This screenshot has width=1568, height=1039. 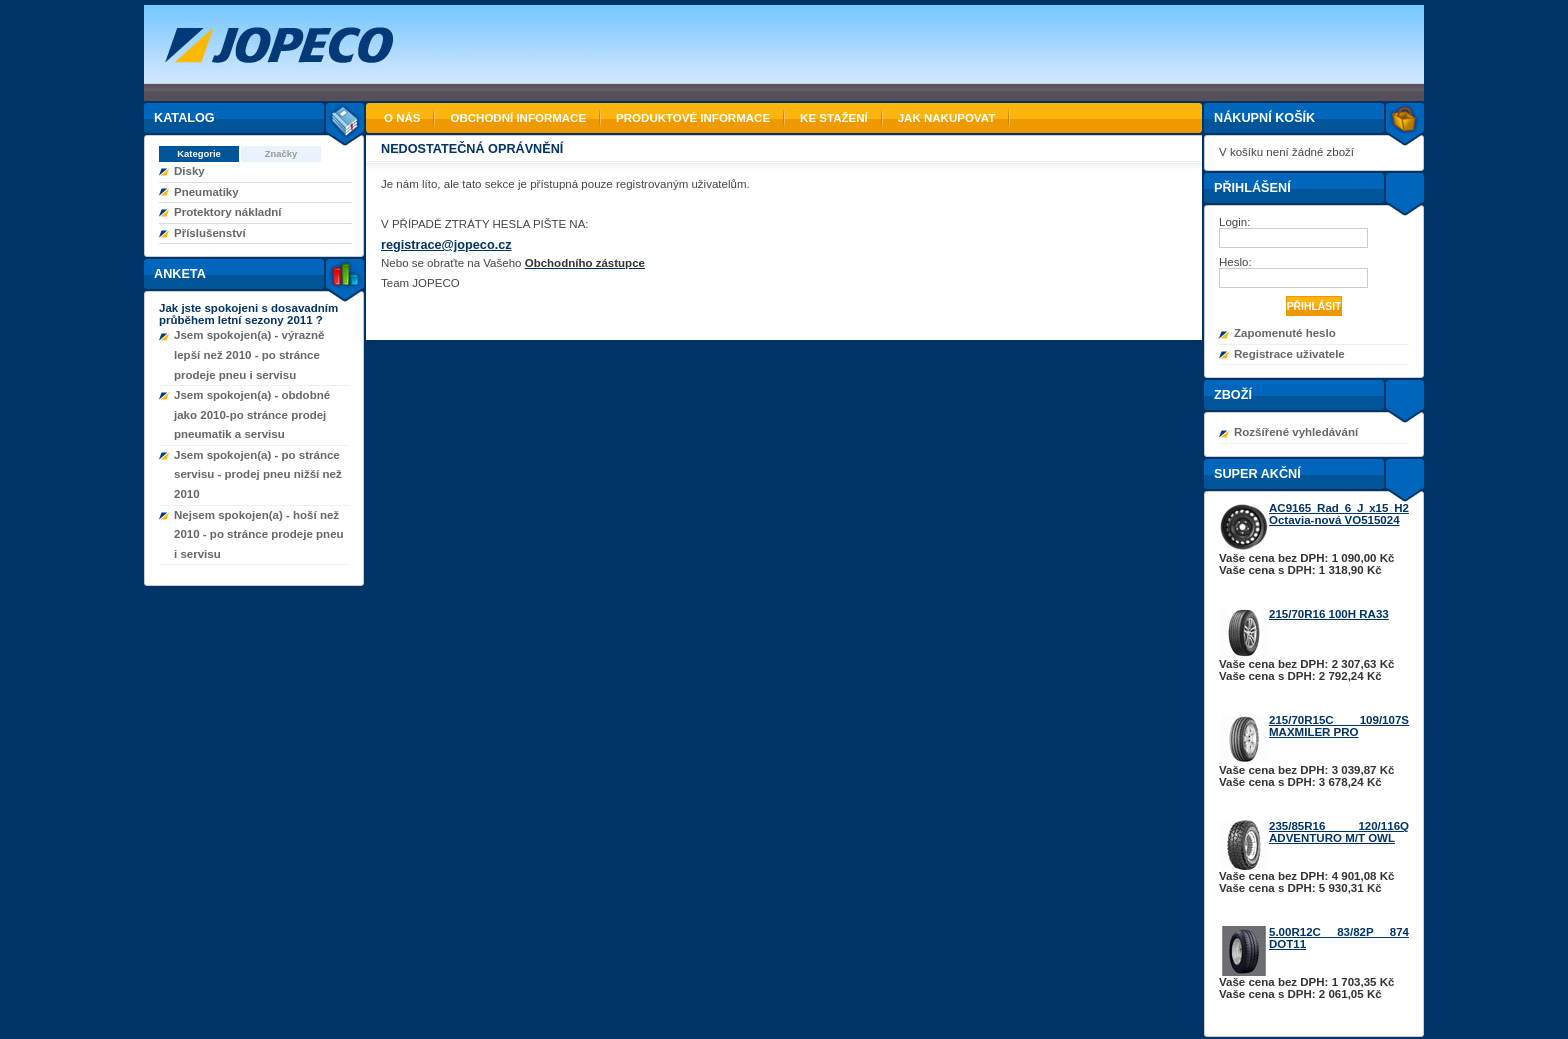 I want to click on Značky, so click(x=281, y=153).